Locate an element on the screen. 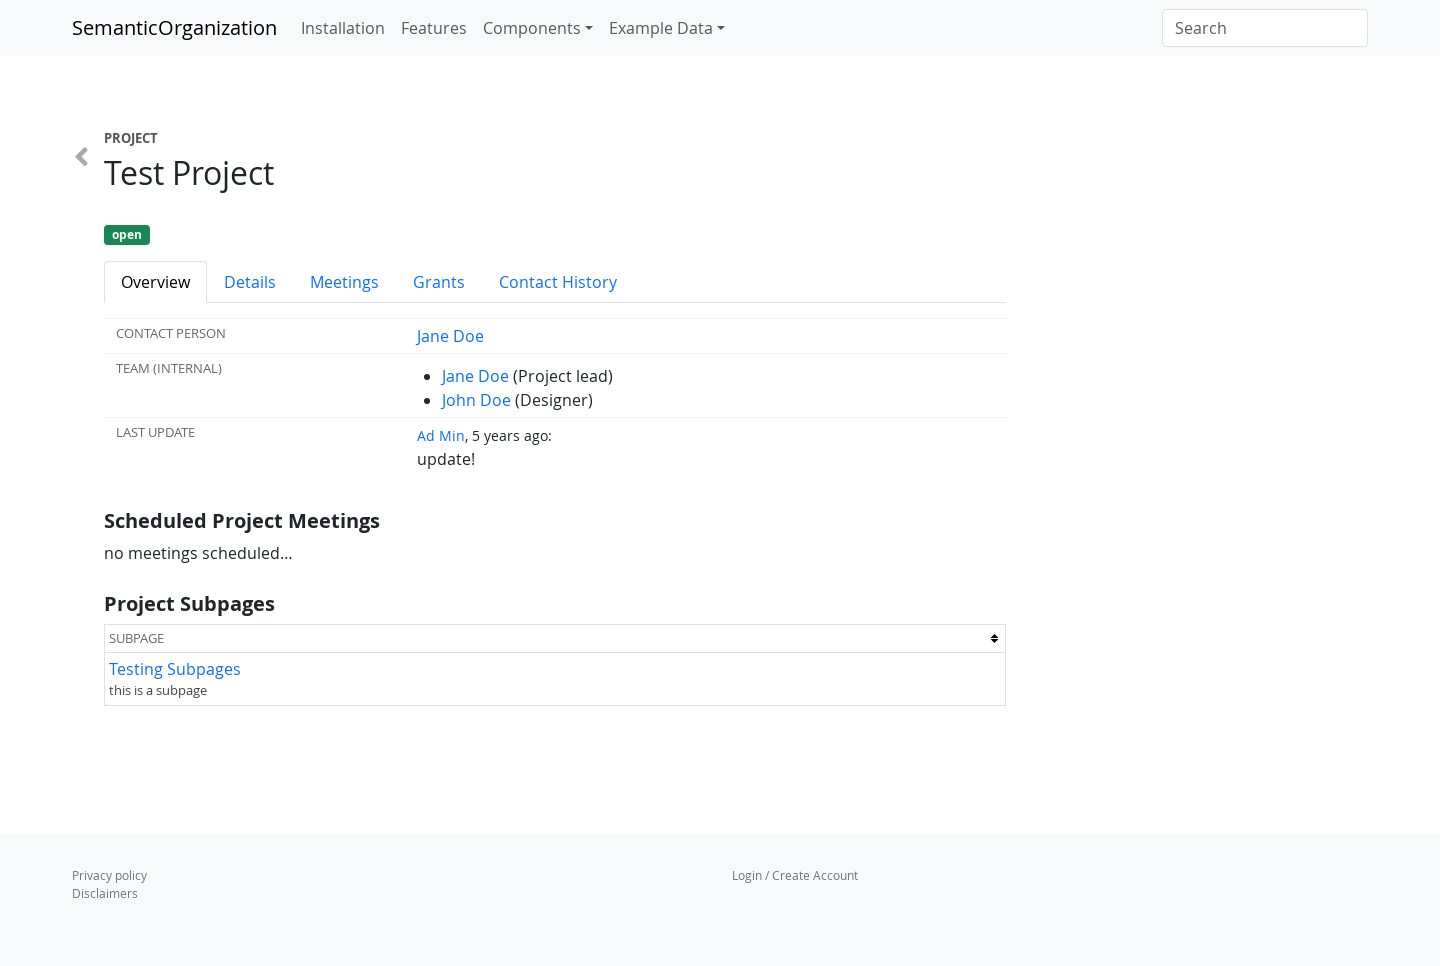 This screenshot has height=966, width=1440. Ad Min is located at coordinates (441, 435).